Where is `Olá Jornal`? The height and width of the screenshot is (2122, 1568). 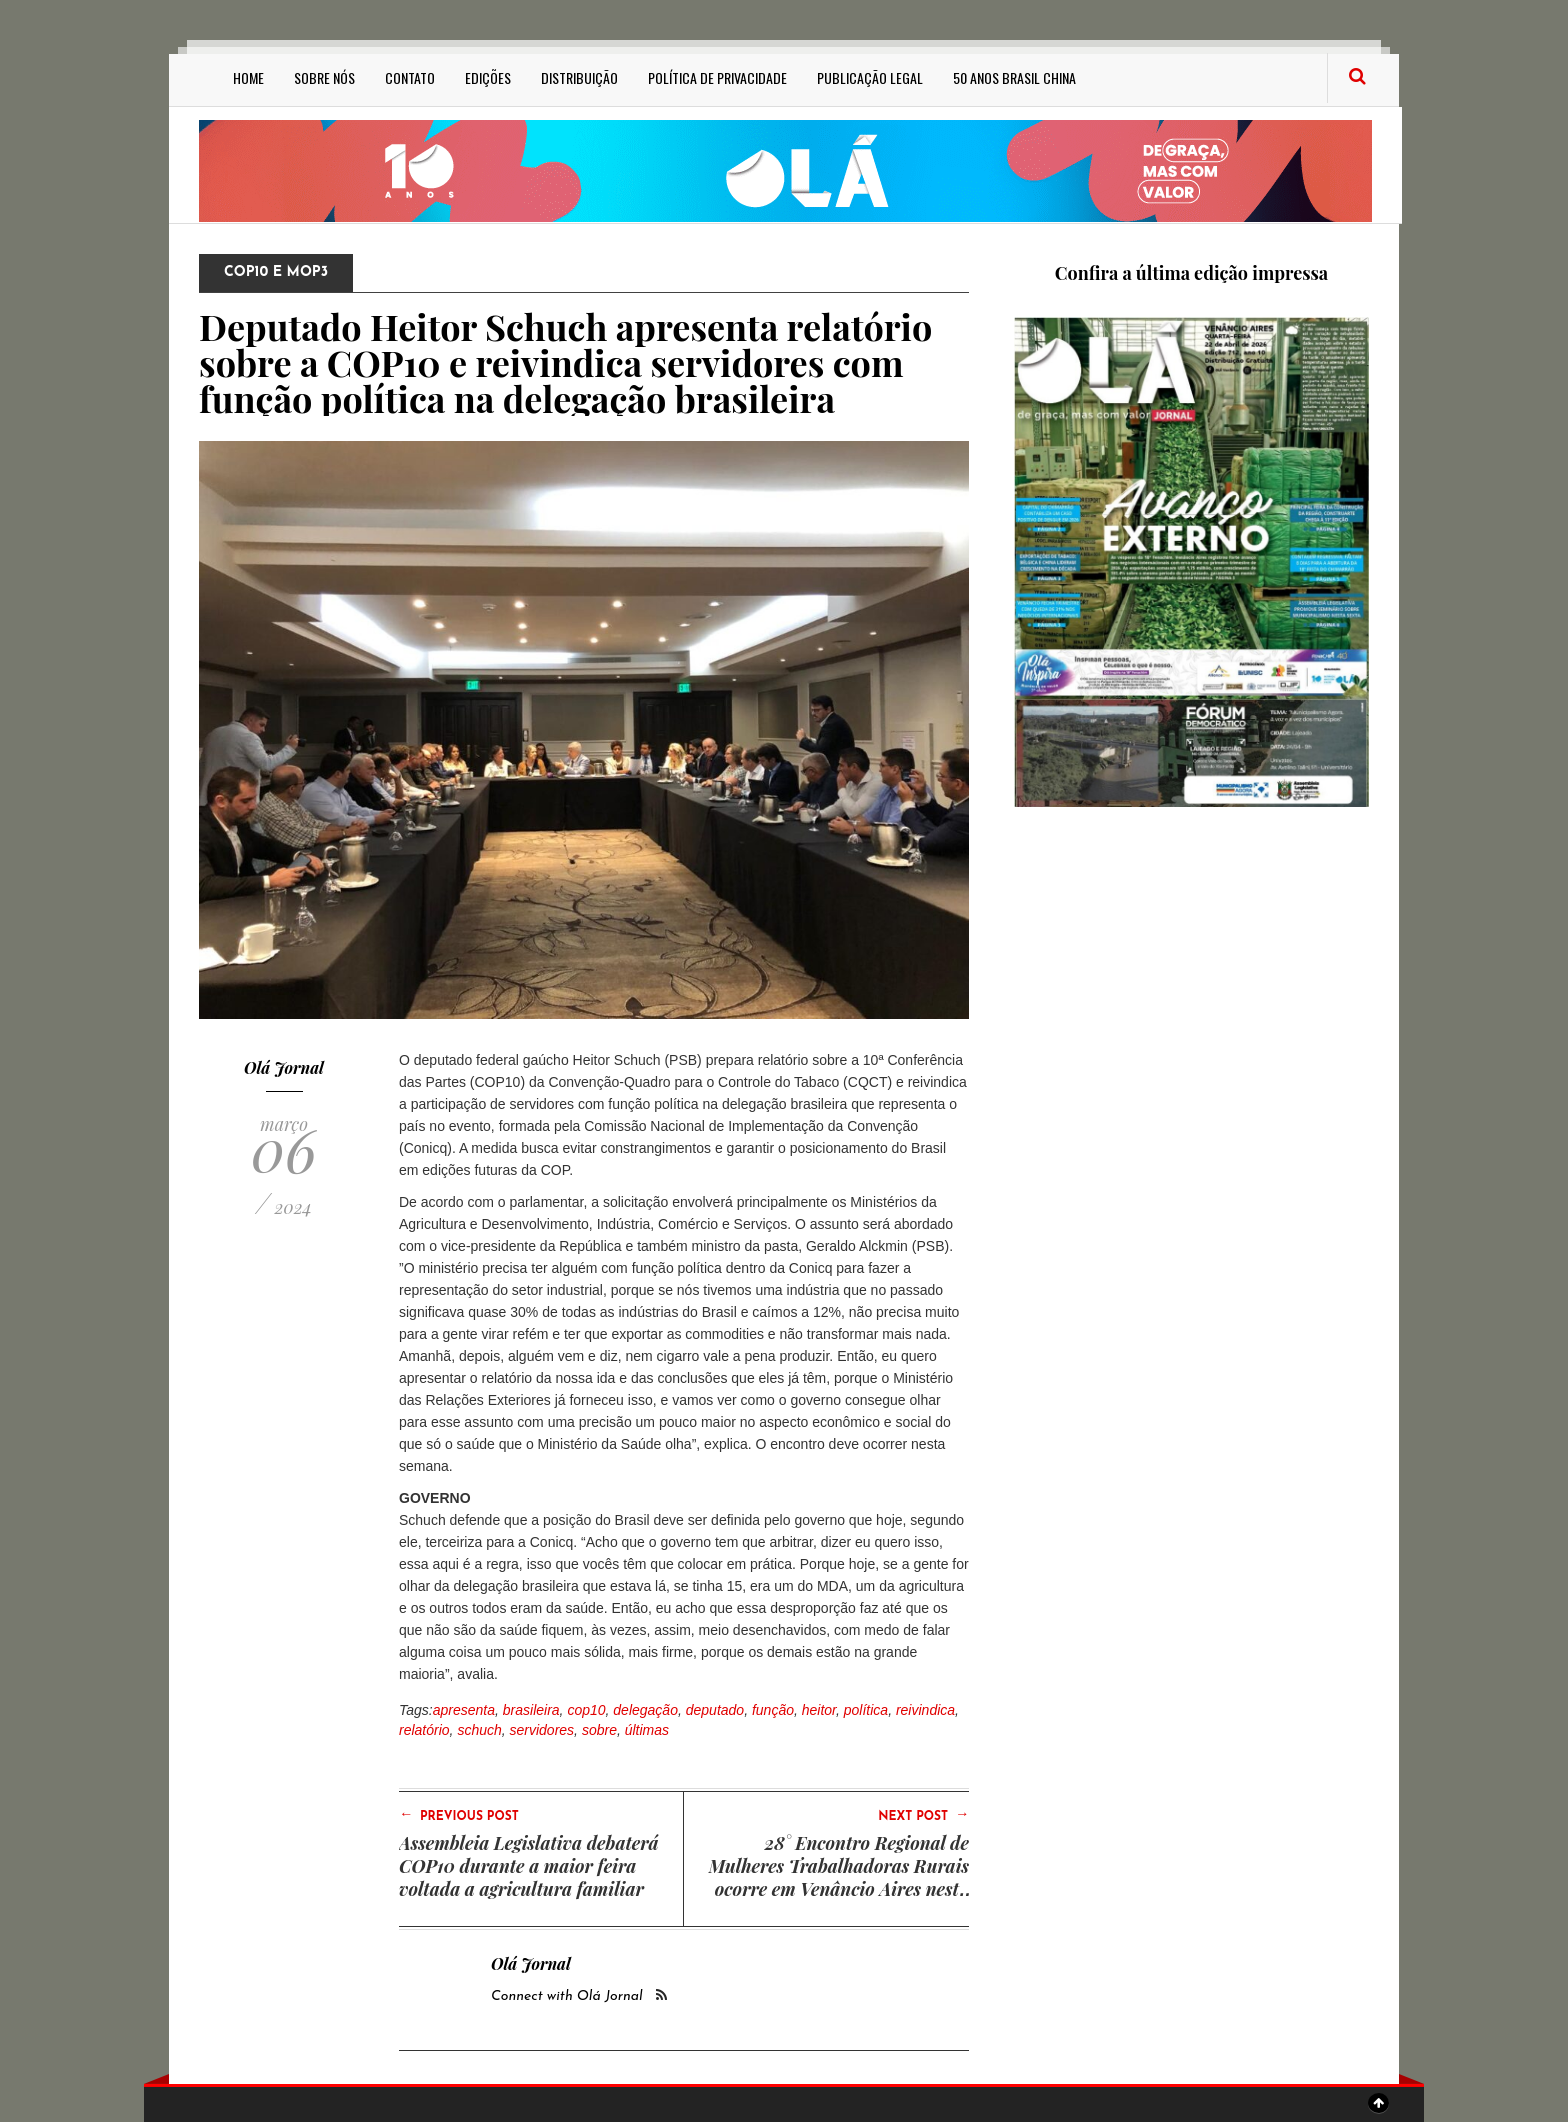
Olá Jornal is located at coordinates (284, 1067).